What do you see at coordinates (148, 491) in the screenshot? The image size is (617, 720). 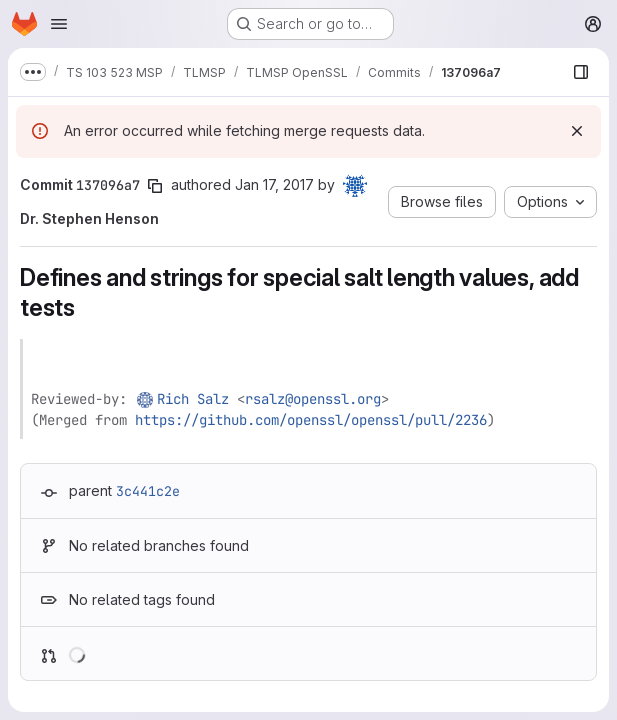 I see `3c441c2e` at bounding box center [148, 491].